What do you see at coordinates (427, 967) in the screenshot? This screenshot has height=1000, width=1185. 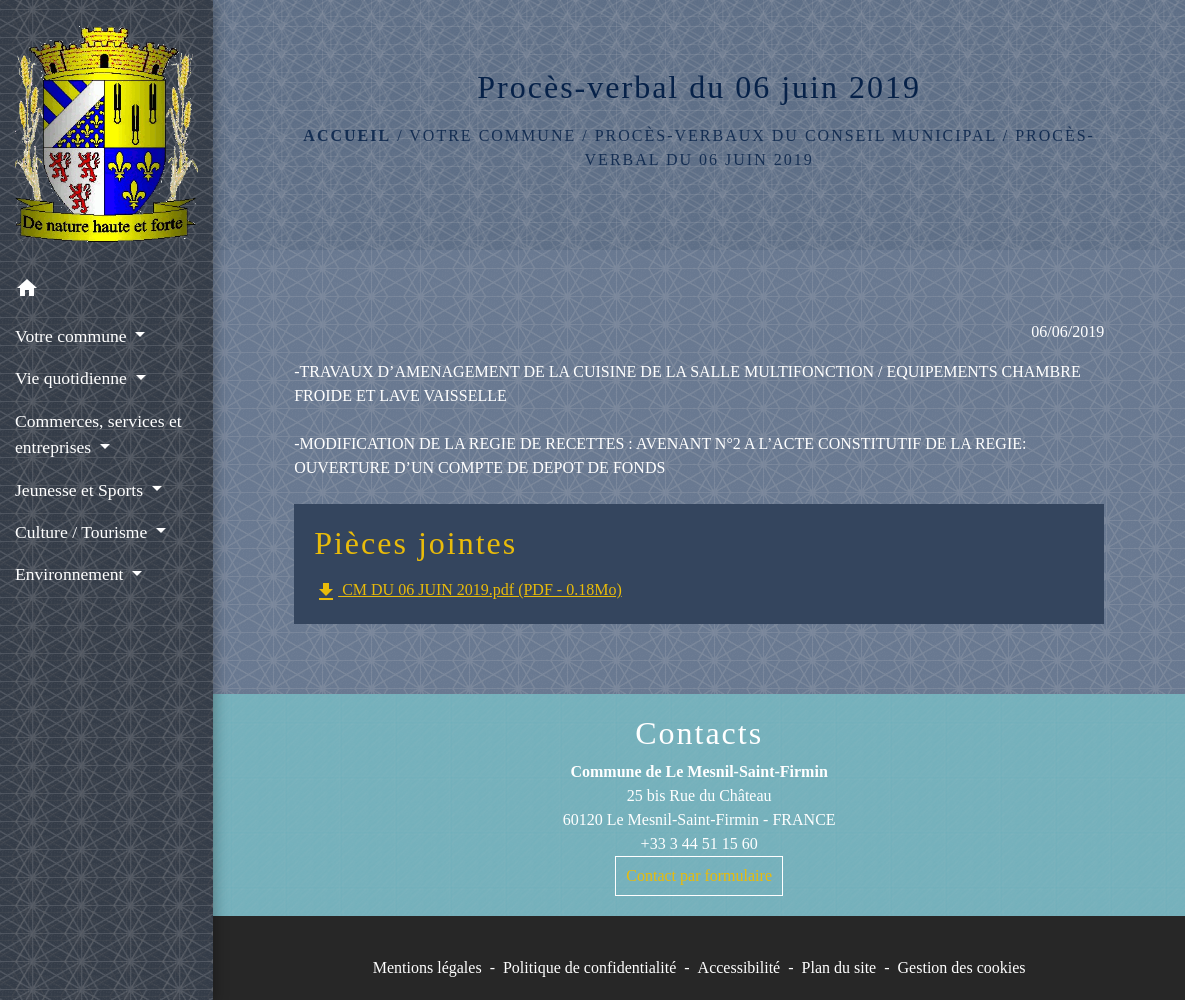 I see `Mentions légales` at bounding box center [427, 967].